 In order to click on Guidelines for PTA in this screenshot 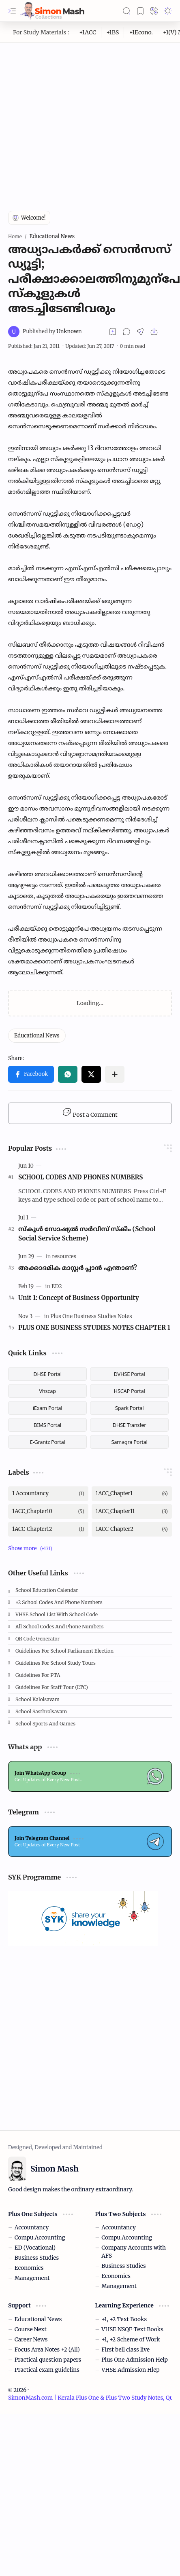, I will do `click(37, 1675)`.